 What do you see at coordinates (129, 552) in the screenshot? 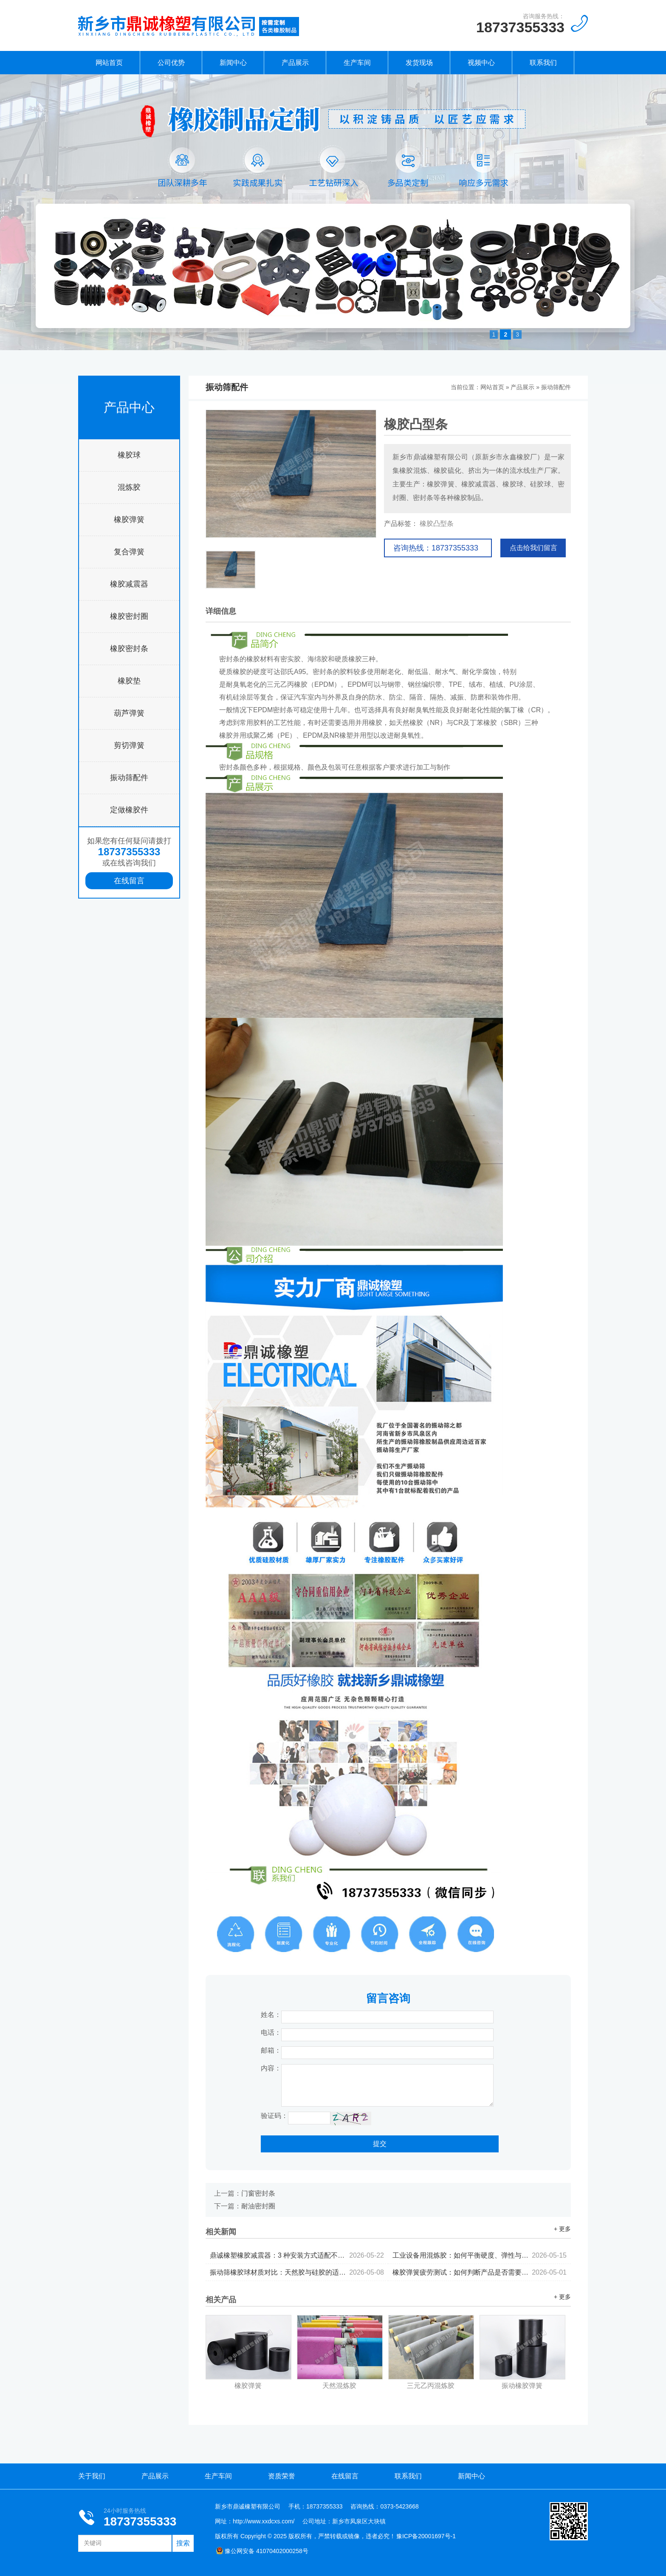
I see `复合弹簧` at bounding box center [129, 552].